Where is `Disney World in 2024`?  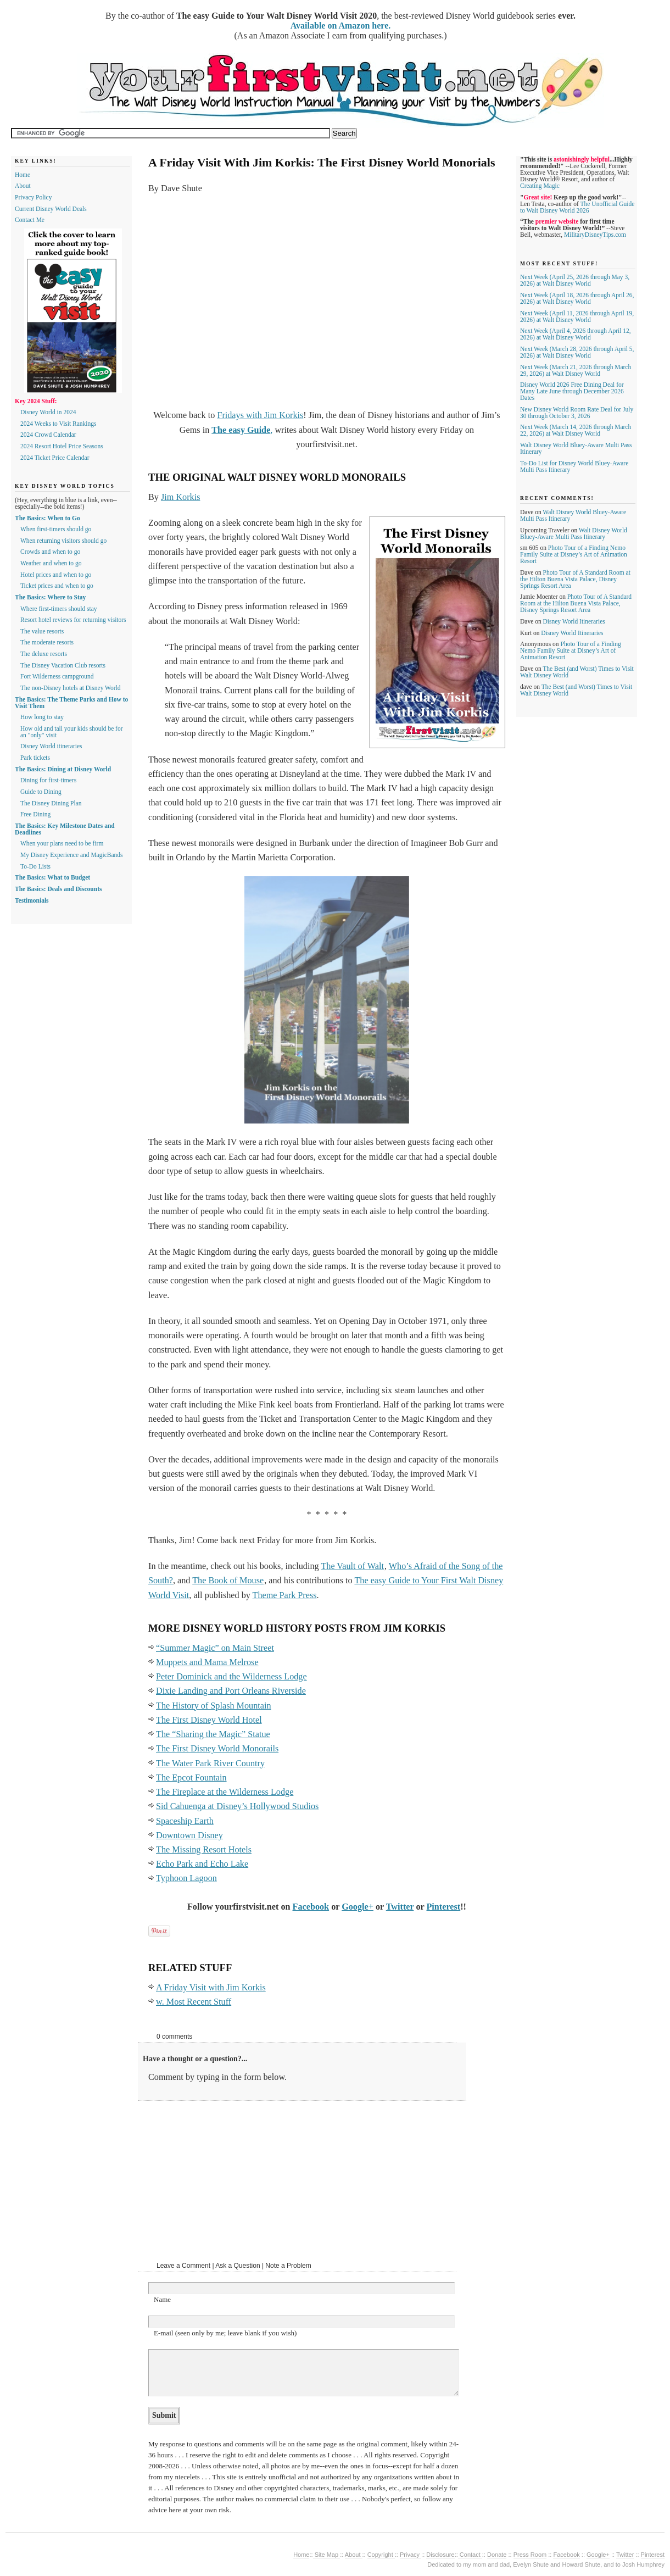
Disney World in 2024 is located at coordinates (48, 412).